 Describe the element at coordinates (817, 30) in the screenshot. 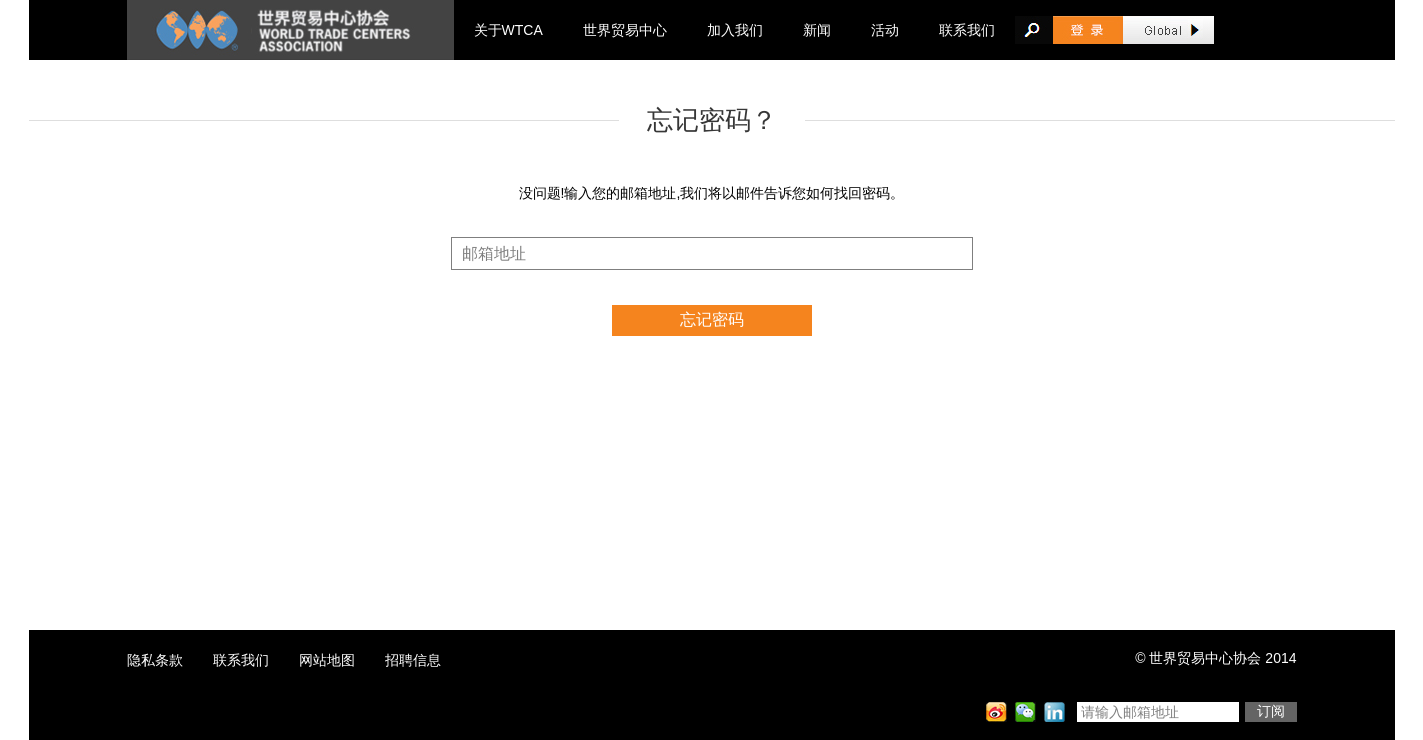

I see `新闻` at that location.